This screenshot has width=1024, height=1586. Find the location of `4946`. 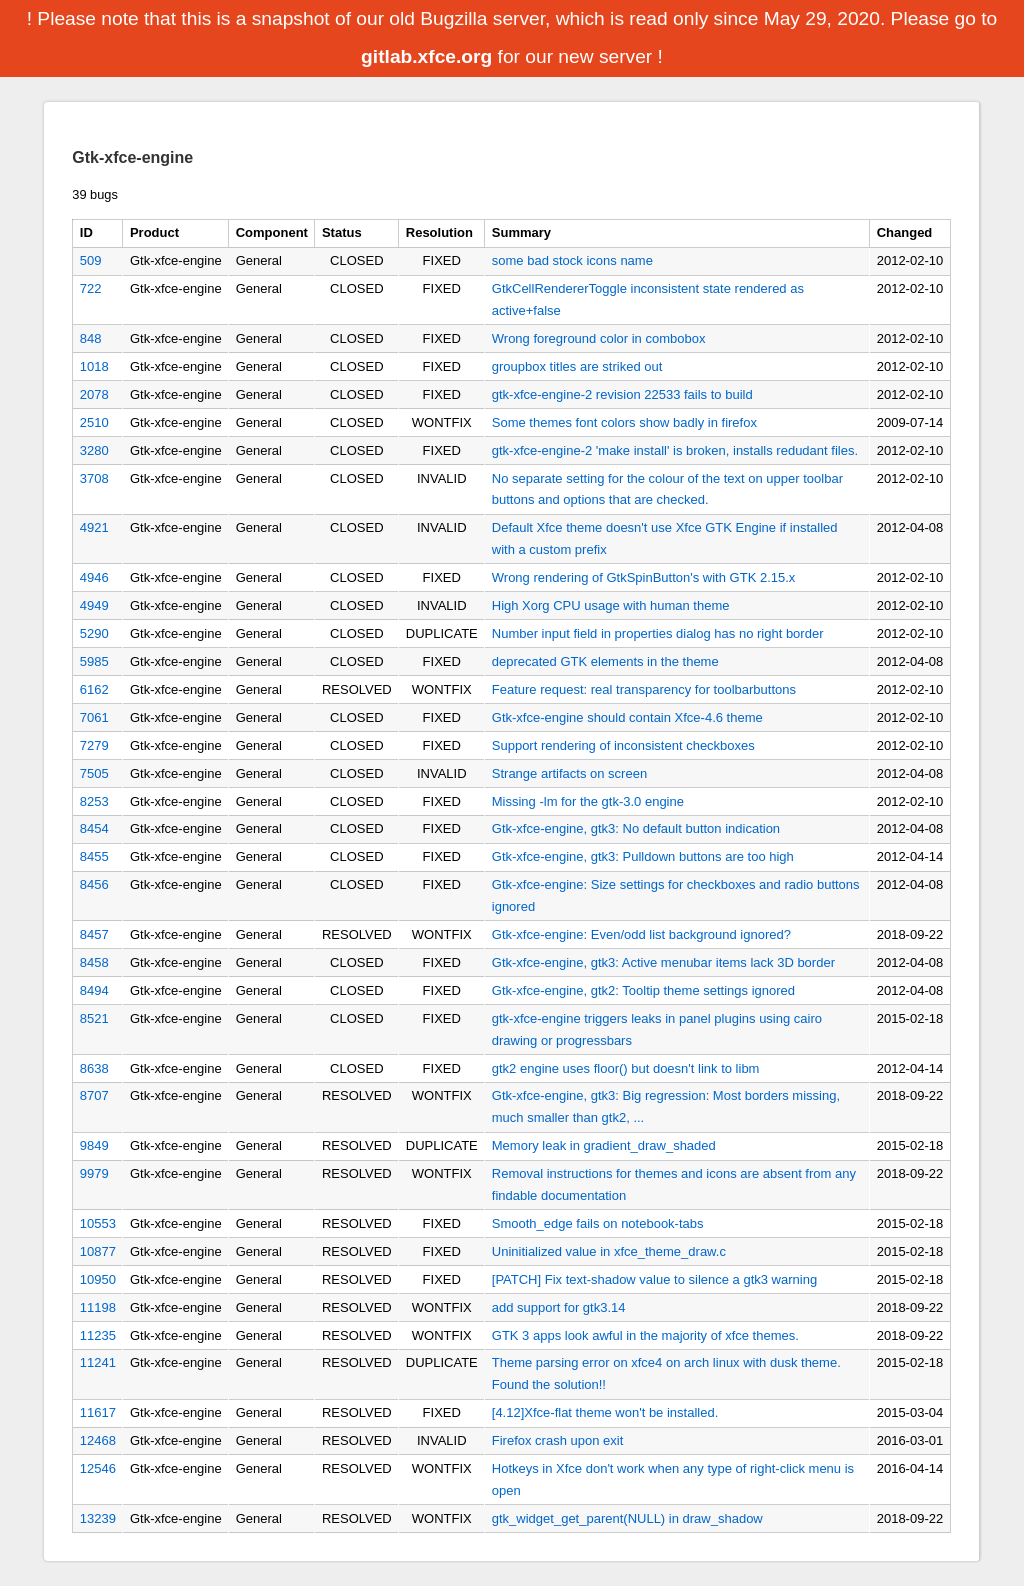

4946 is located at coordinates (94, 577).